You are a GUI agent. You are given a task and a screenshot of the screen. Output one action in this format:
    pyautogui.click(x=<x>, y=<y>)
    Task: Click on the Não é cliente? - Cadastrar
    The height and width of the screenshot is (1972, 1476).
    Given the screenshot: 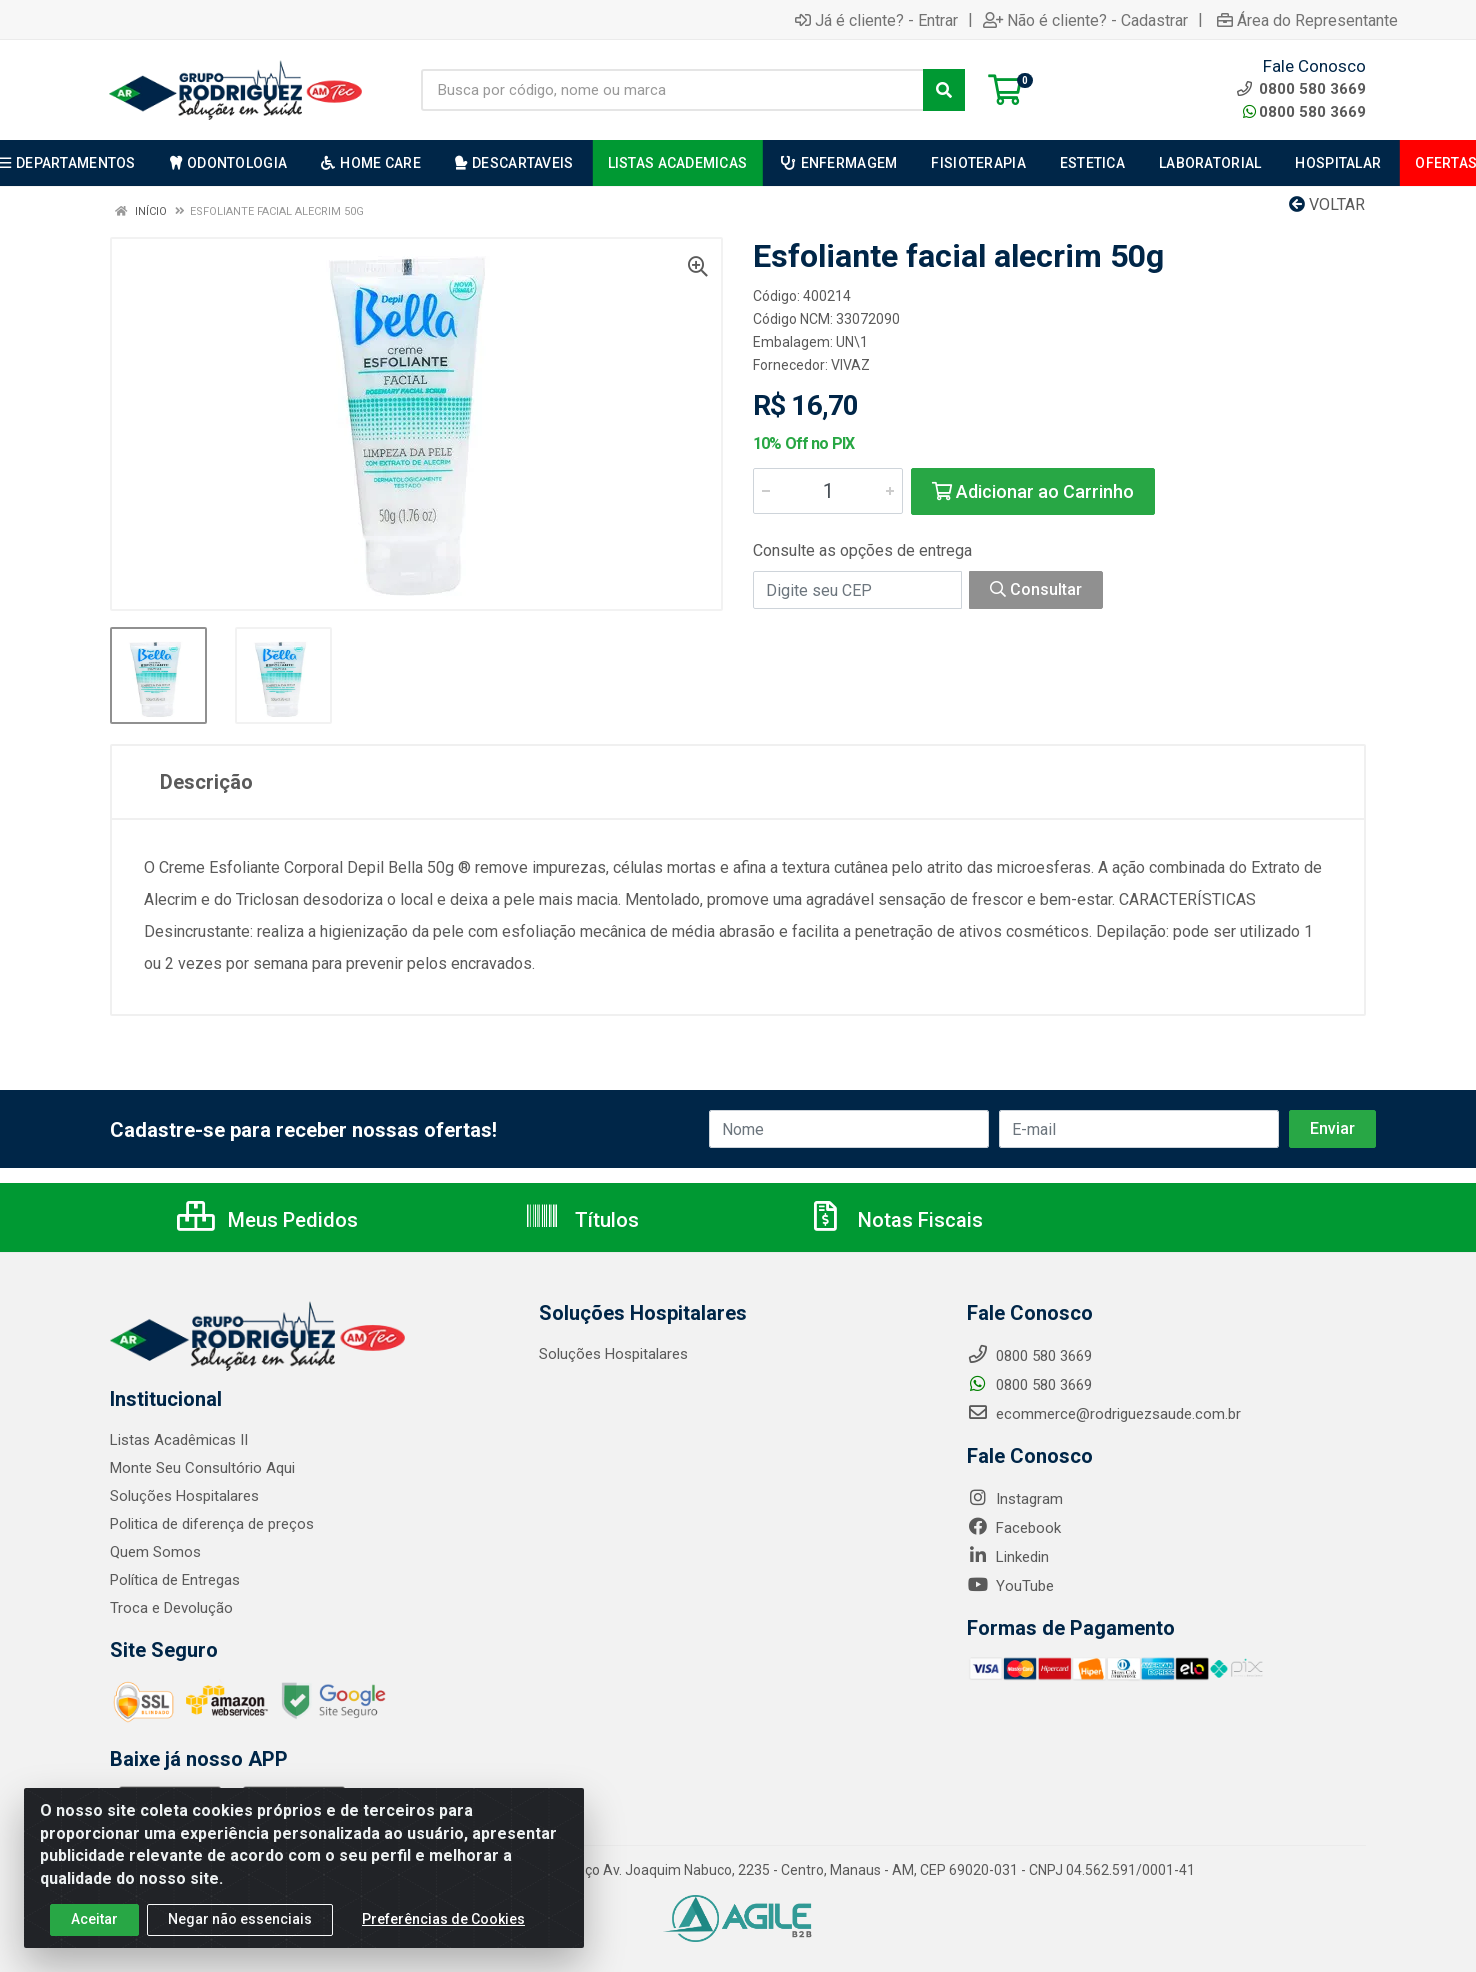 What is the action you would take?
    pyautogui.click(x=1085, y=20)
    